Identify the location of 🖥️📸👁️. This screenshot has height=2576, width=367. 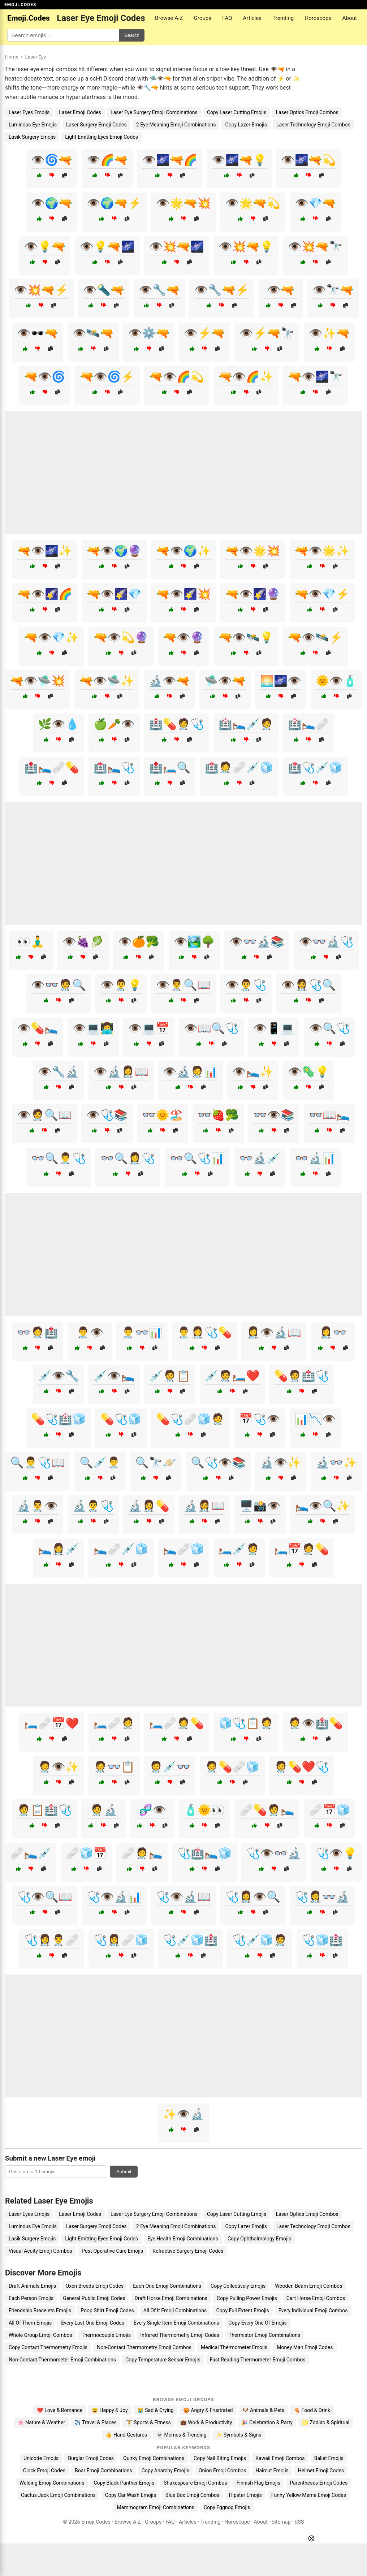
(260, 1506).